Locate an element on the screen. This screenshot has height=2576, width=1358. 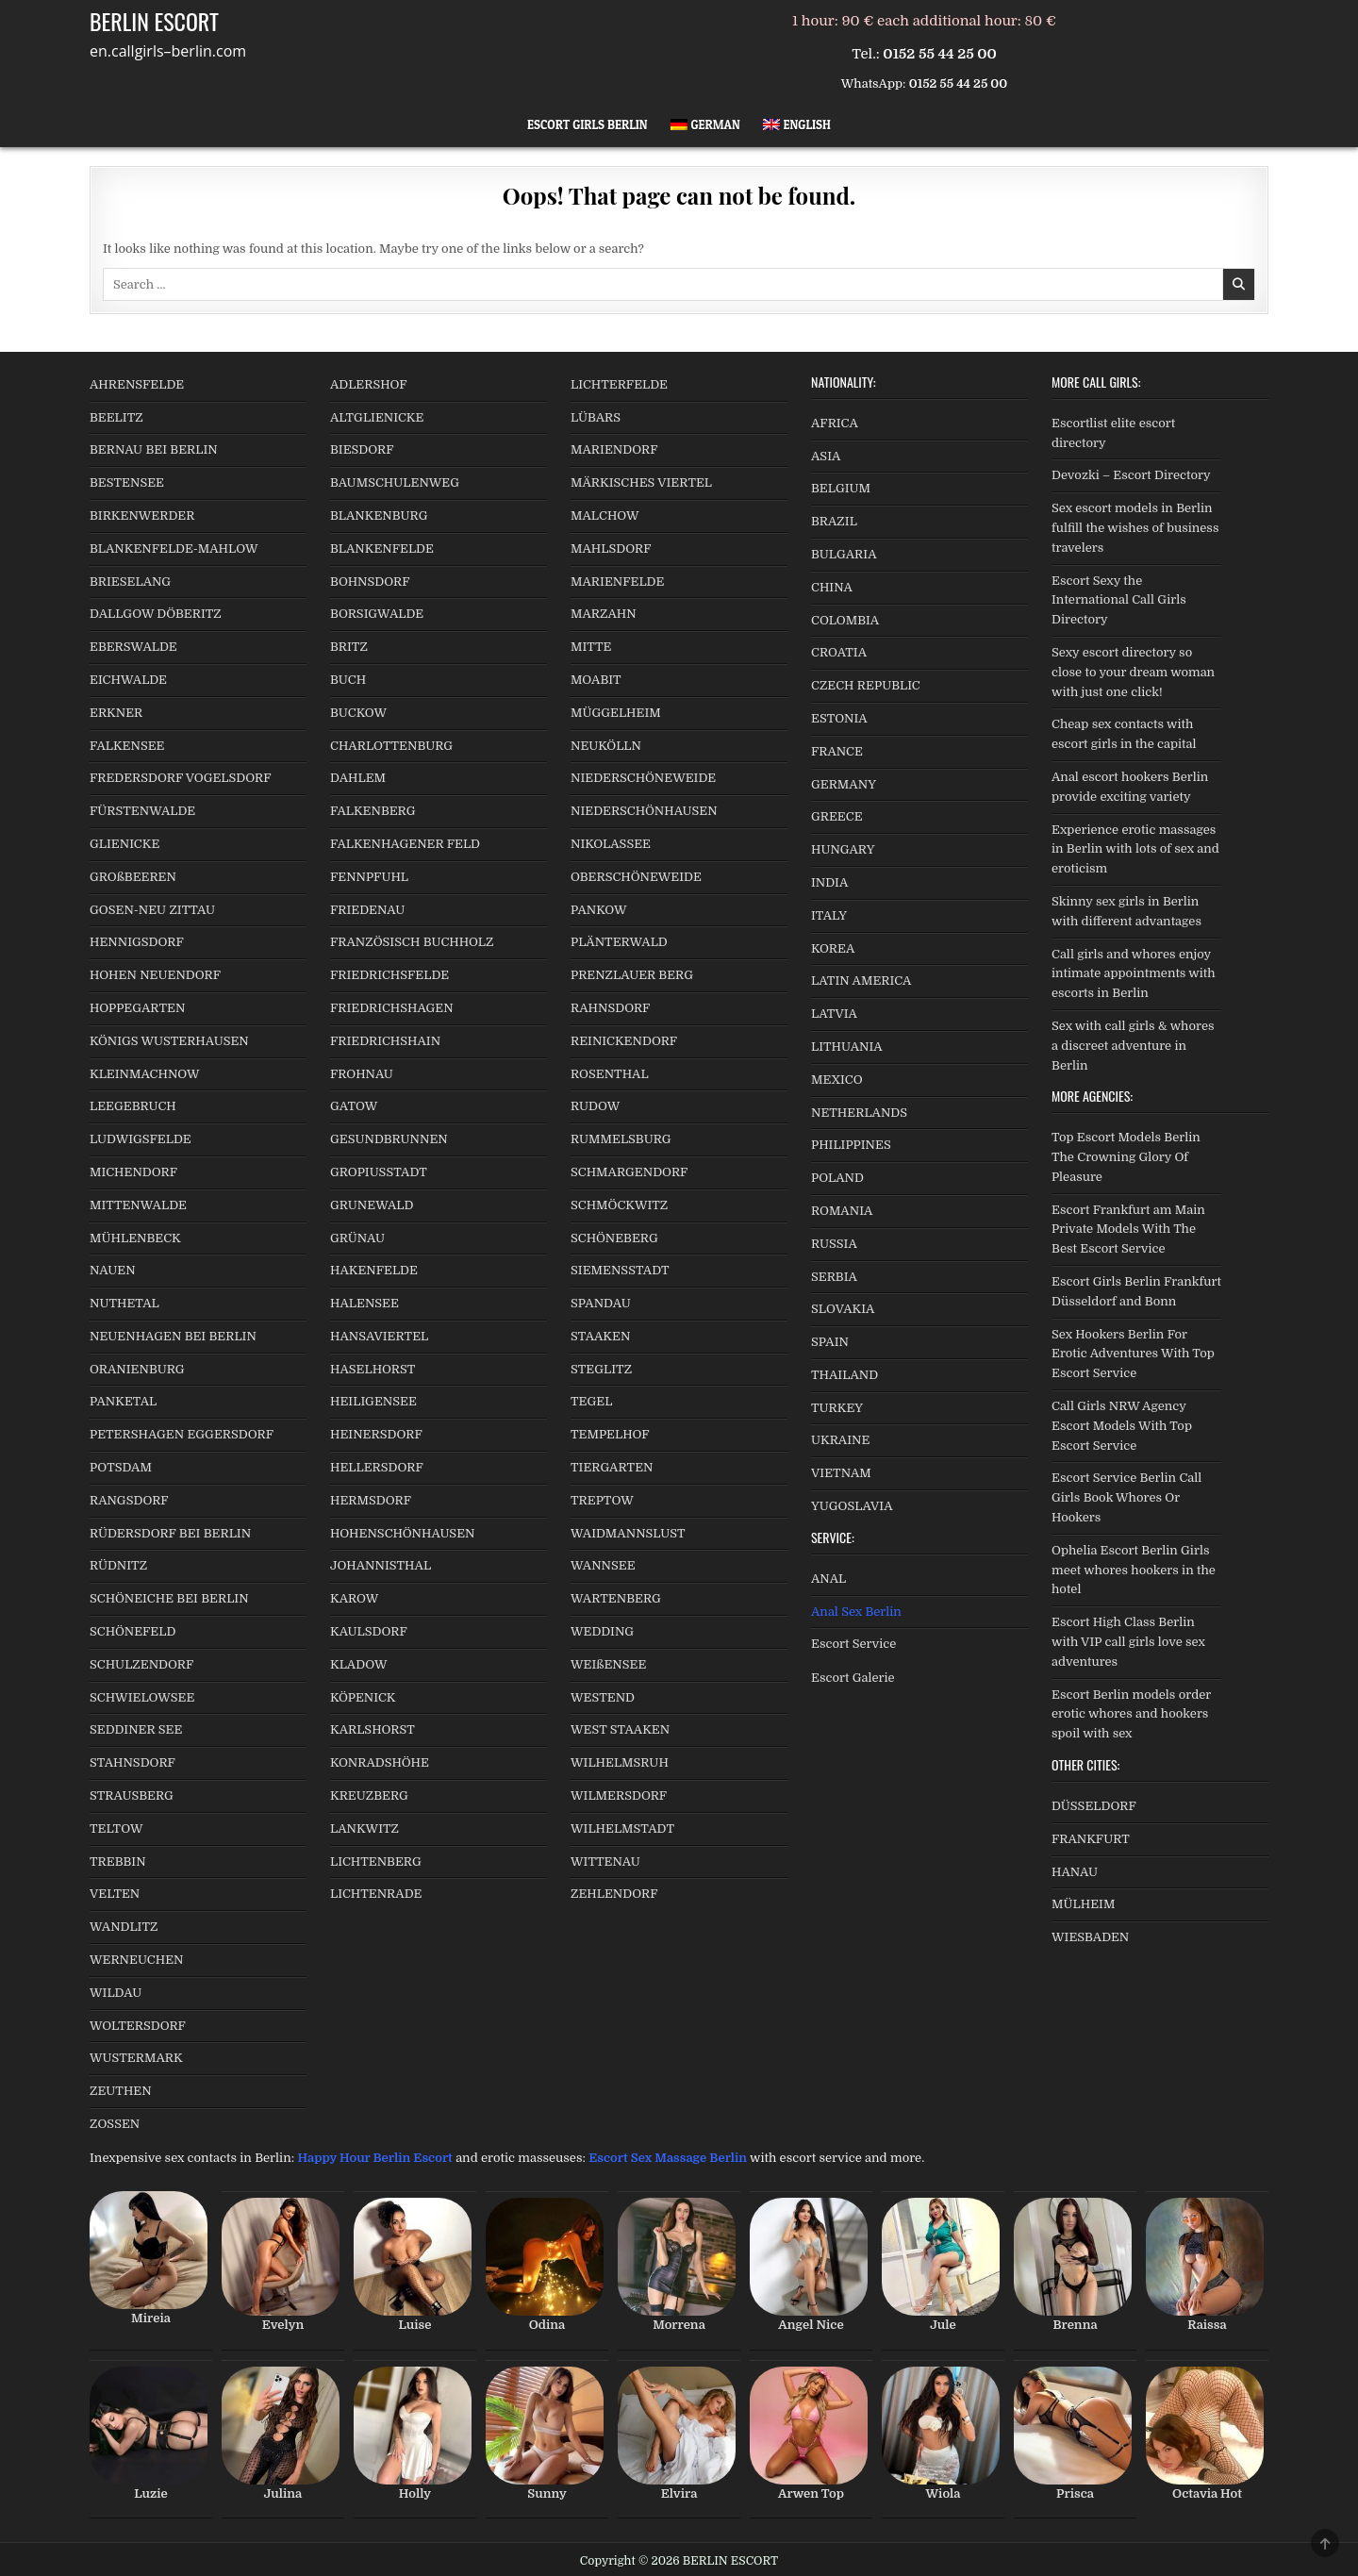
WILHELMSTADT is located at coordinates (622, 1828).